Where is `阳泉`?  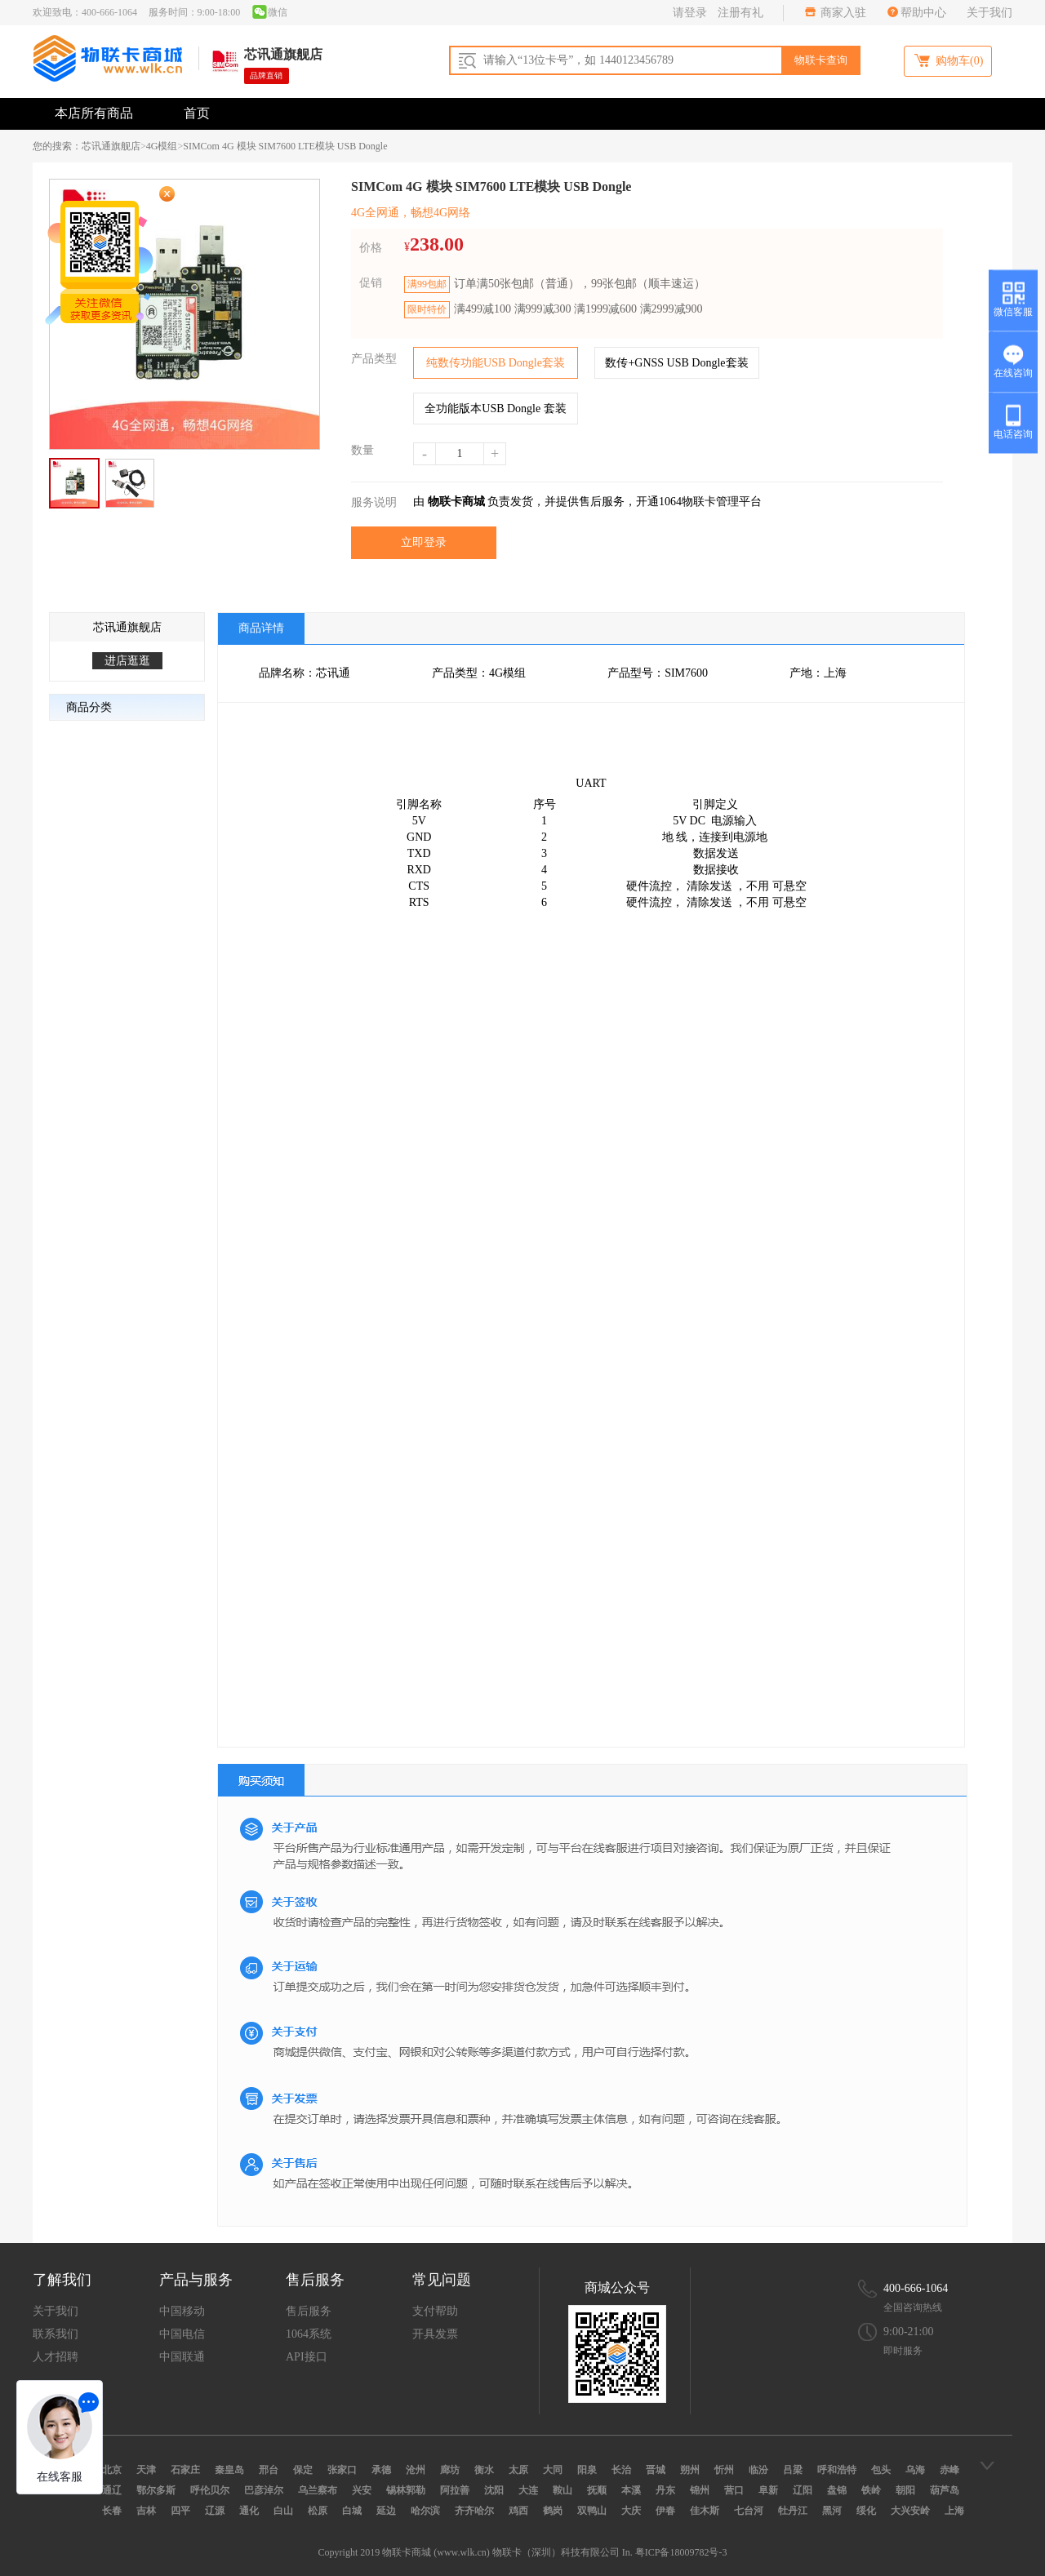 阳泉 is located at coordinates (587, 2470).